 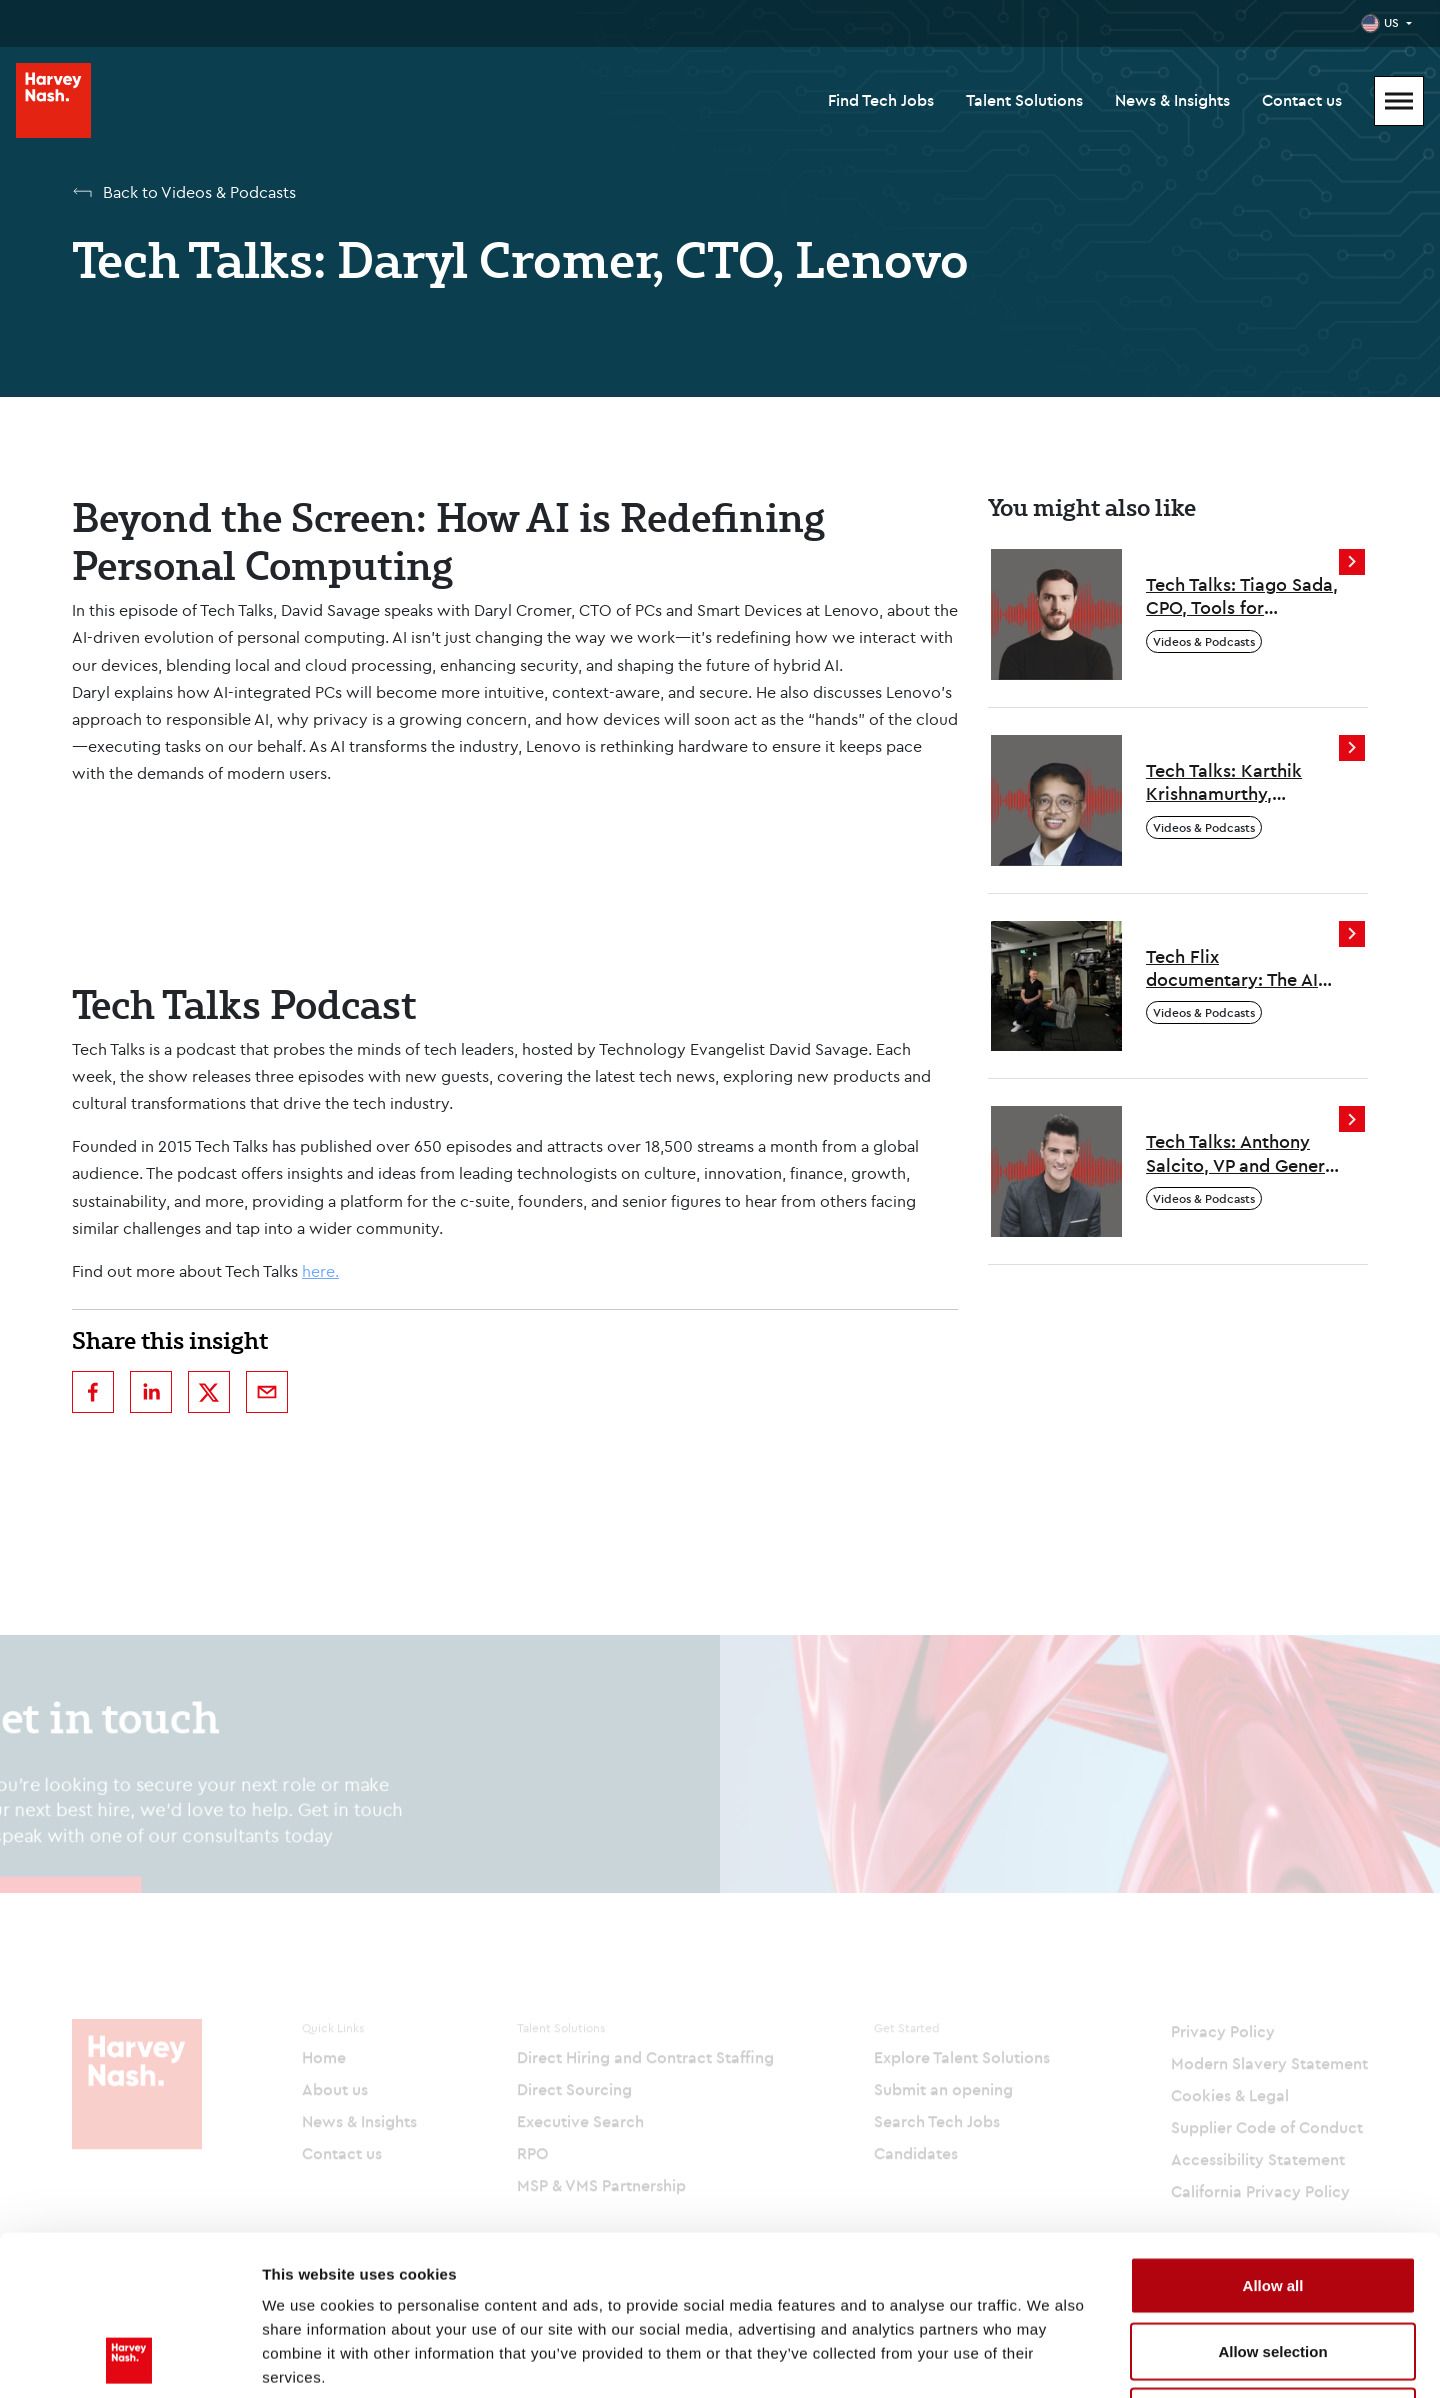 I want to click on [email], so click(x=267, y=1392).